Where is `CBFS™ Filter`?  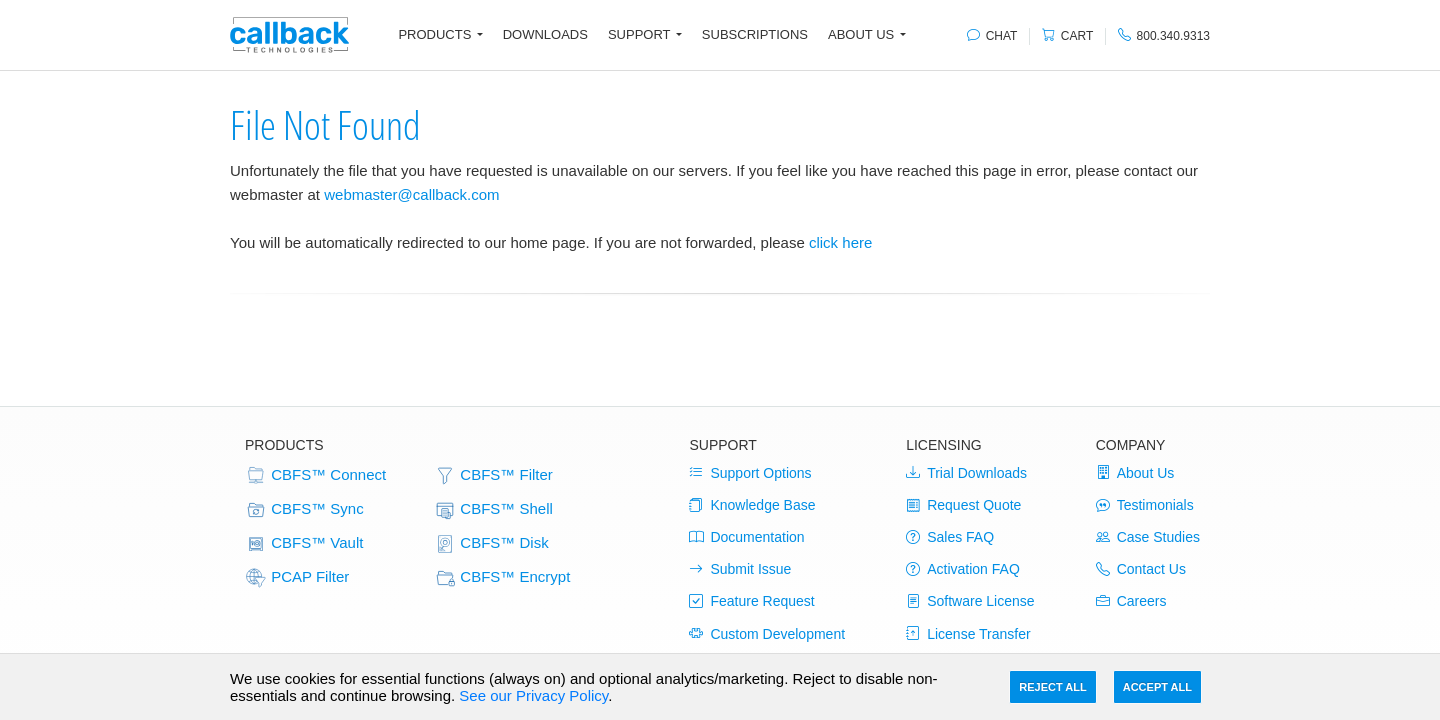
CBFS™ Filter is located at coordinates (493, 476).